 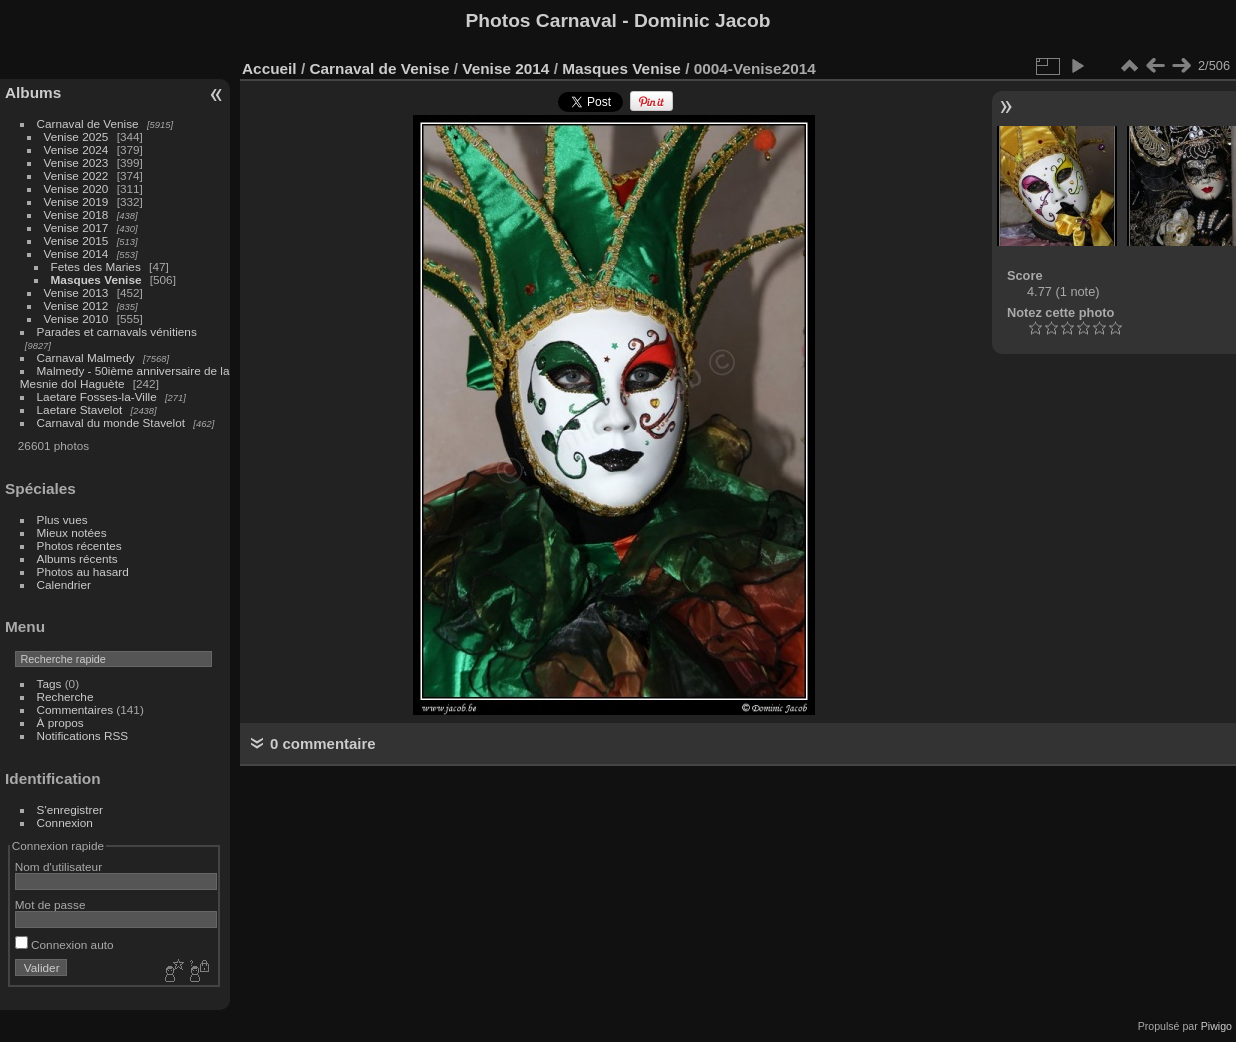 What do you see at coordinates (96, 266) in the screenshot?
I see `Fetes des Maries` at bounding box center [96, 266].